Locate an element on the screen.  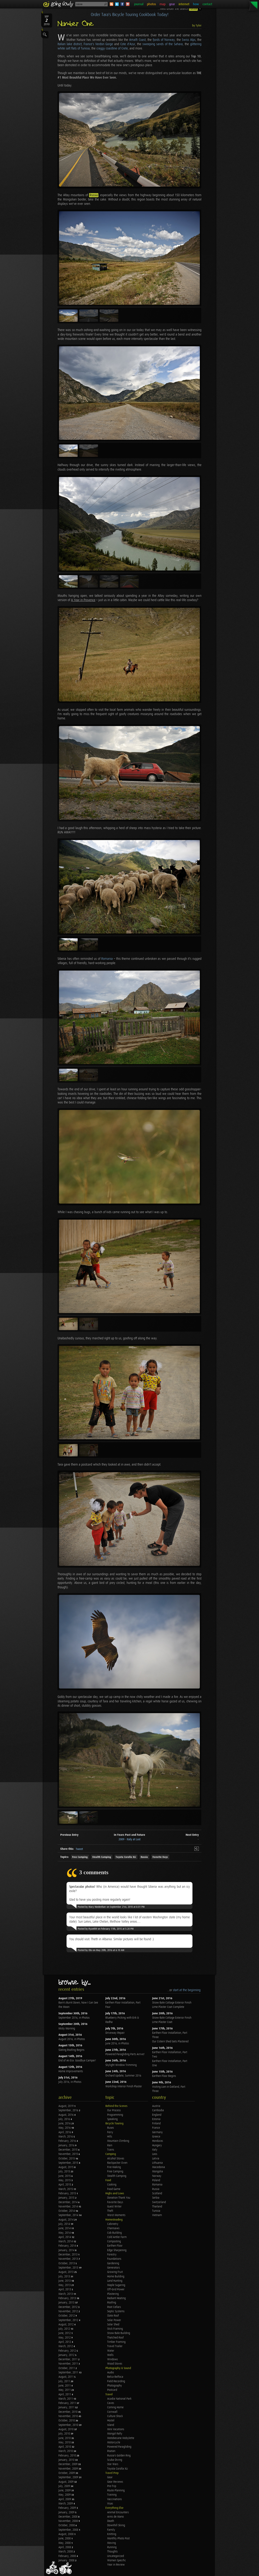
Field Recording is located at coordinates (116, 2381).